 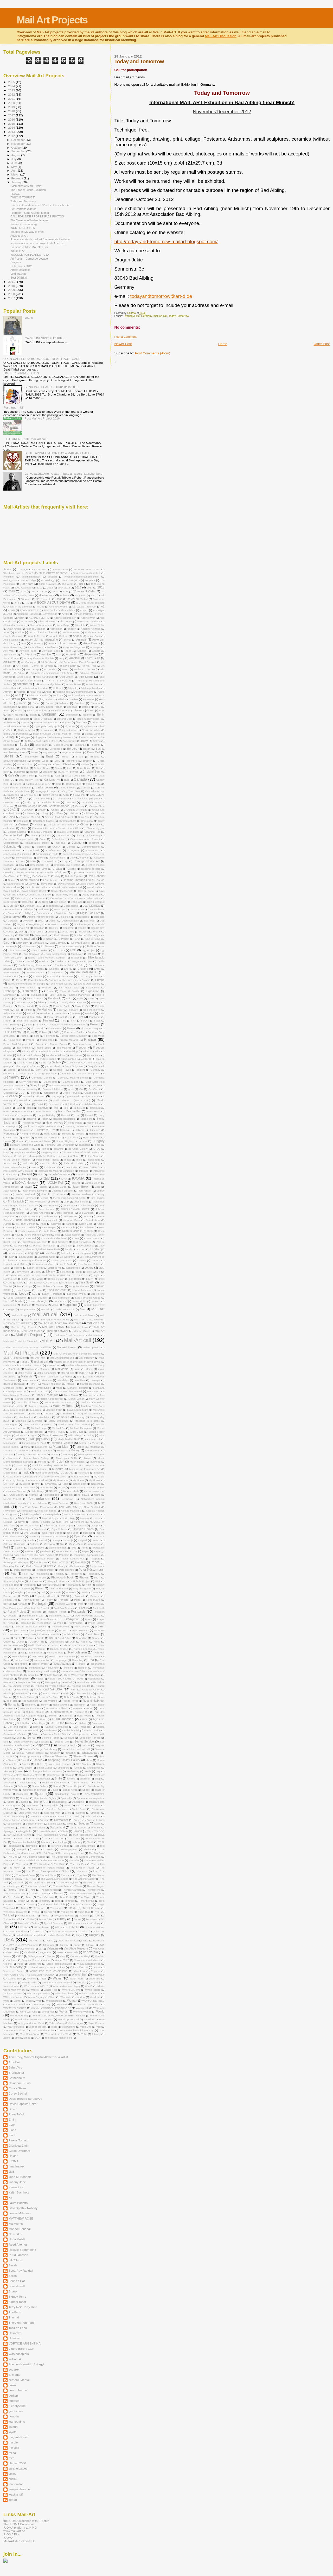 I want to click on Glasgow, so click(x=95, y=1085).